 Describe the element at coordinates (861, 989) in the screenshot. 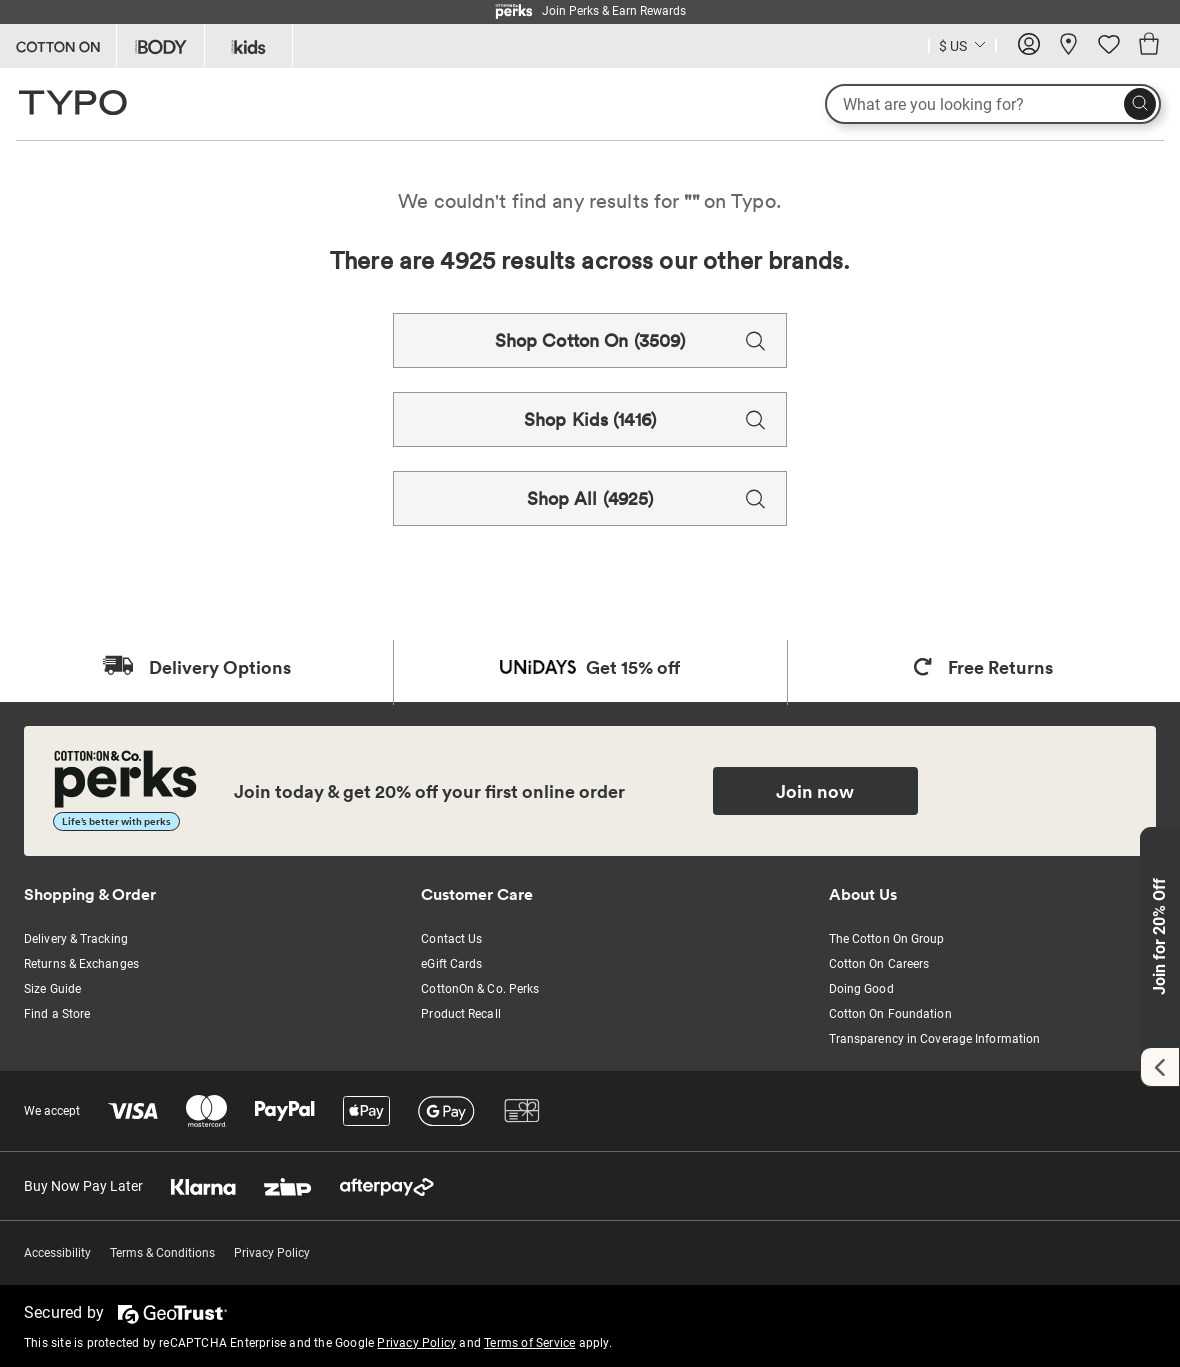

I see `Doing Good` at that location.